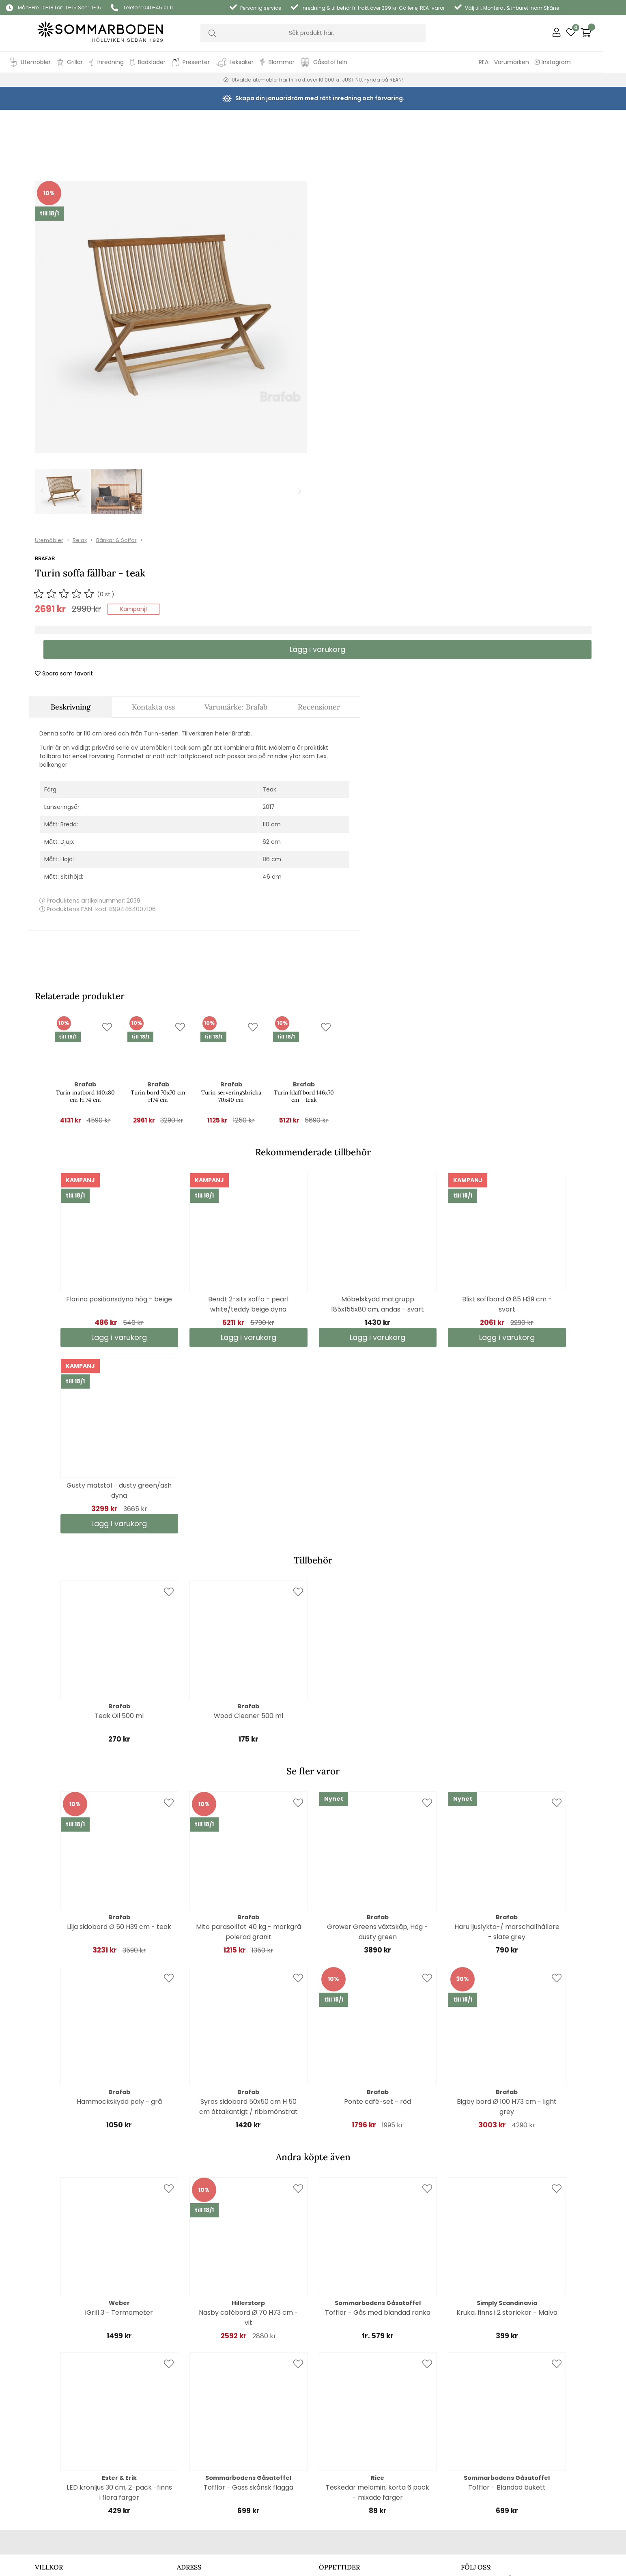 Image resolution: width=626 pixels, height=2576 pixels. What do you see at coordinates (119, 1507) in the screenshot?
I see `Teak Oil 500 ml` at bounding box center [119, 1507].